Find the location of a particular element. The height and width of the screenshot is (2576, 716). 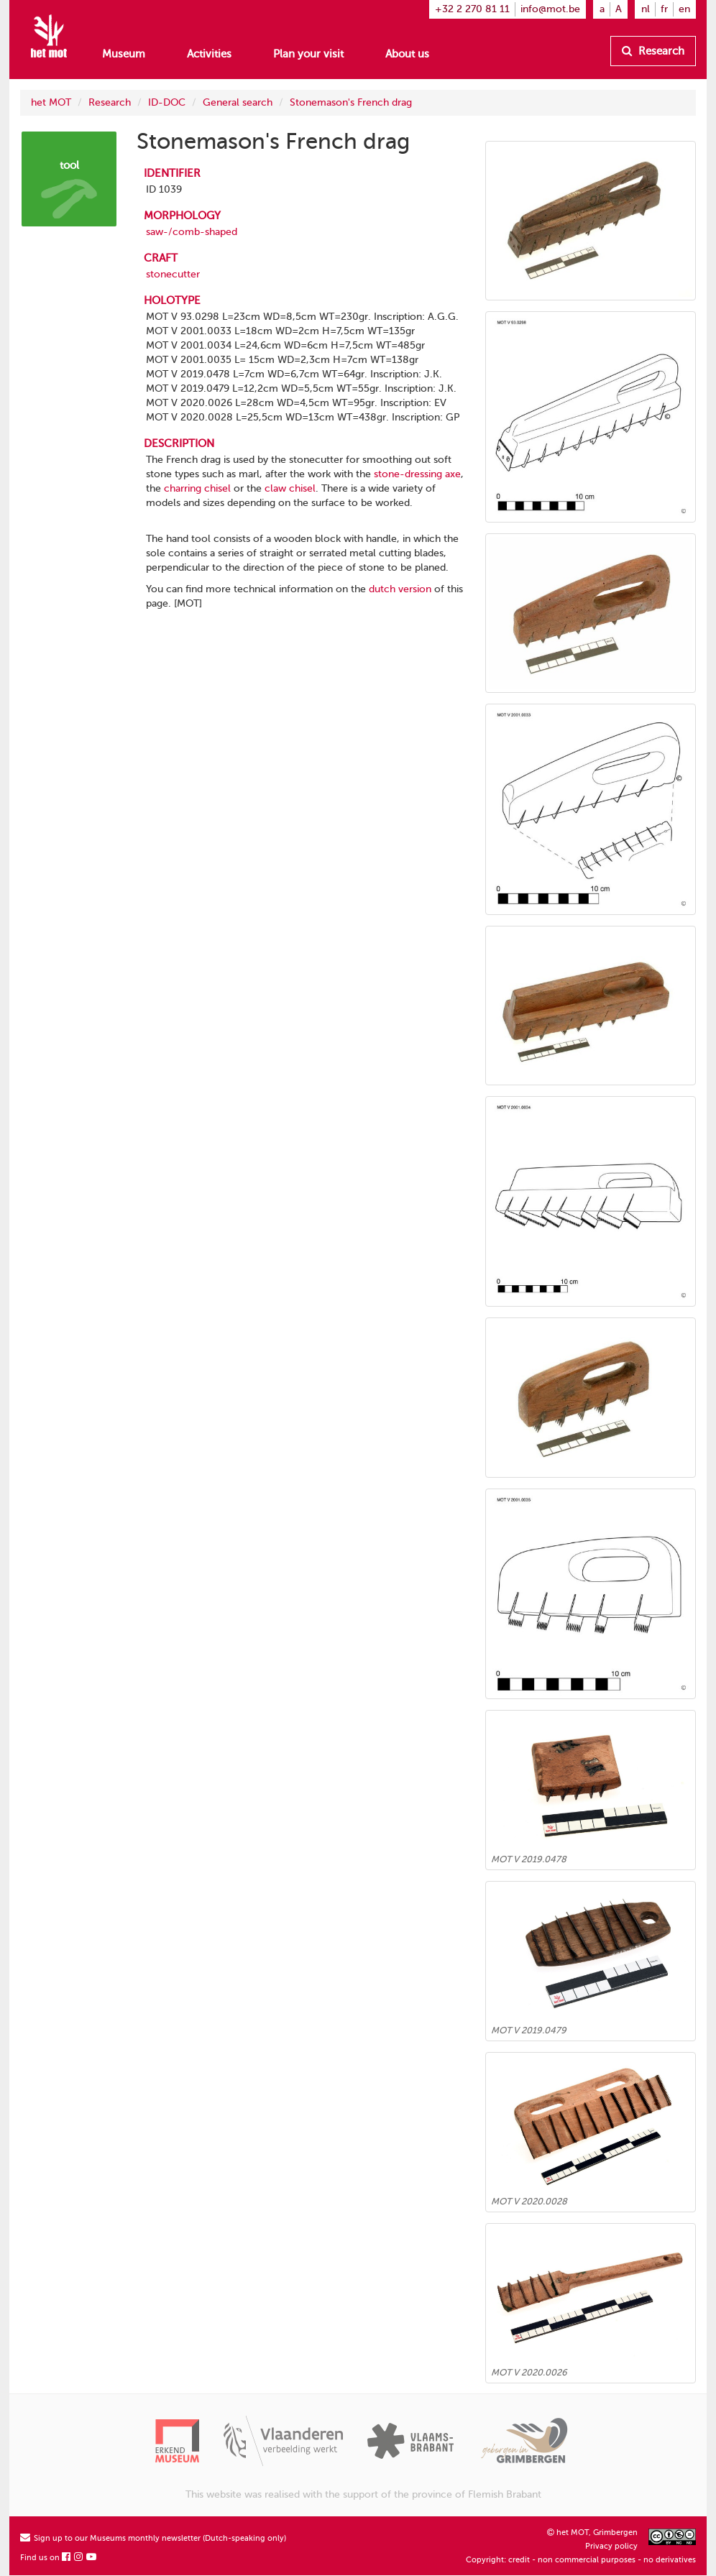

Plan your visit is located at coordinates (308, 53).